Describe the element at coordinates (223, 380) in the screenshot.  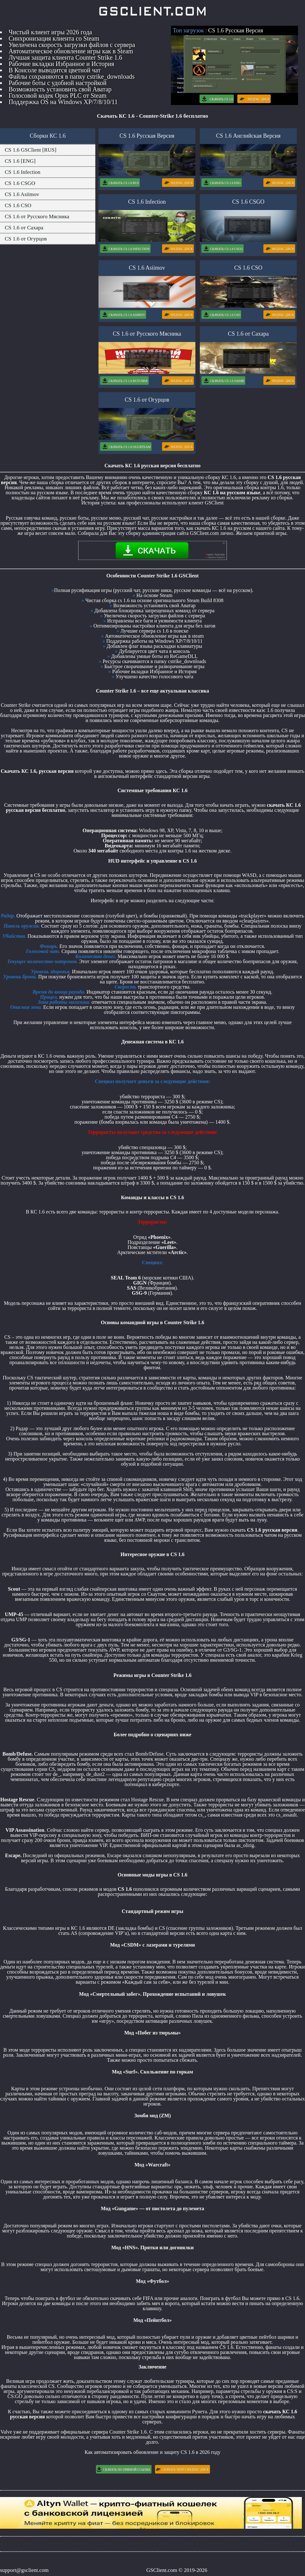
I see `Скачать CS 1.6 Sah4r` at that location.